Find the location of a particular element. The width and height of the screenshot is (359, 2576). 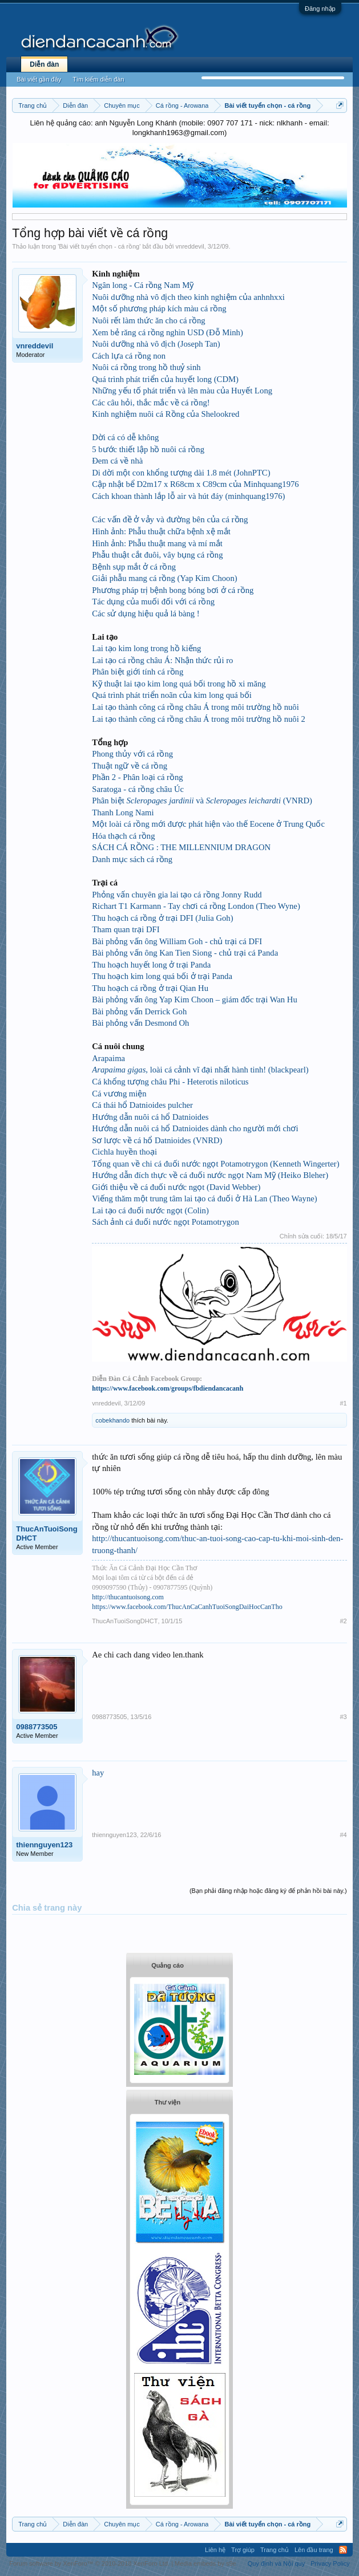

Liên hệ is located at coordinates (215, 2549).